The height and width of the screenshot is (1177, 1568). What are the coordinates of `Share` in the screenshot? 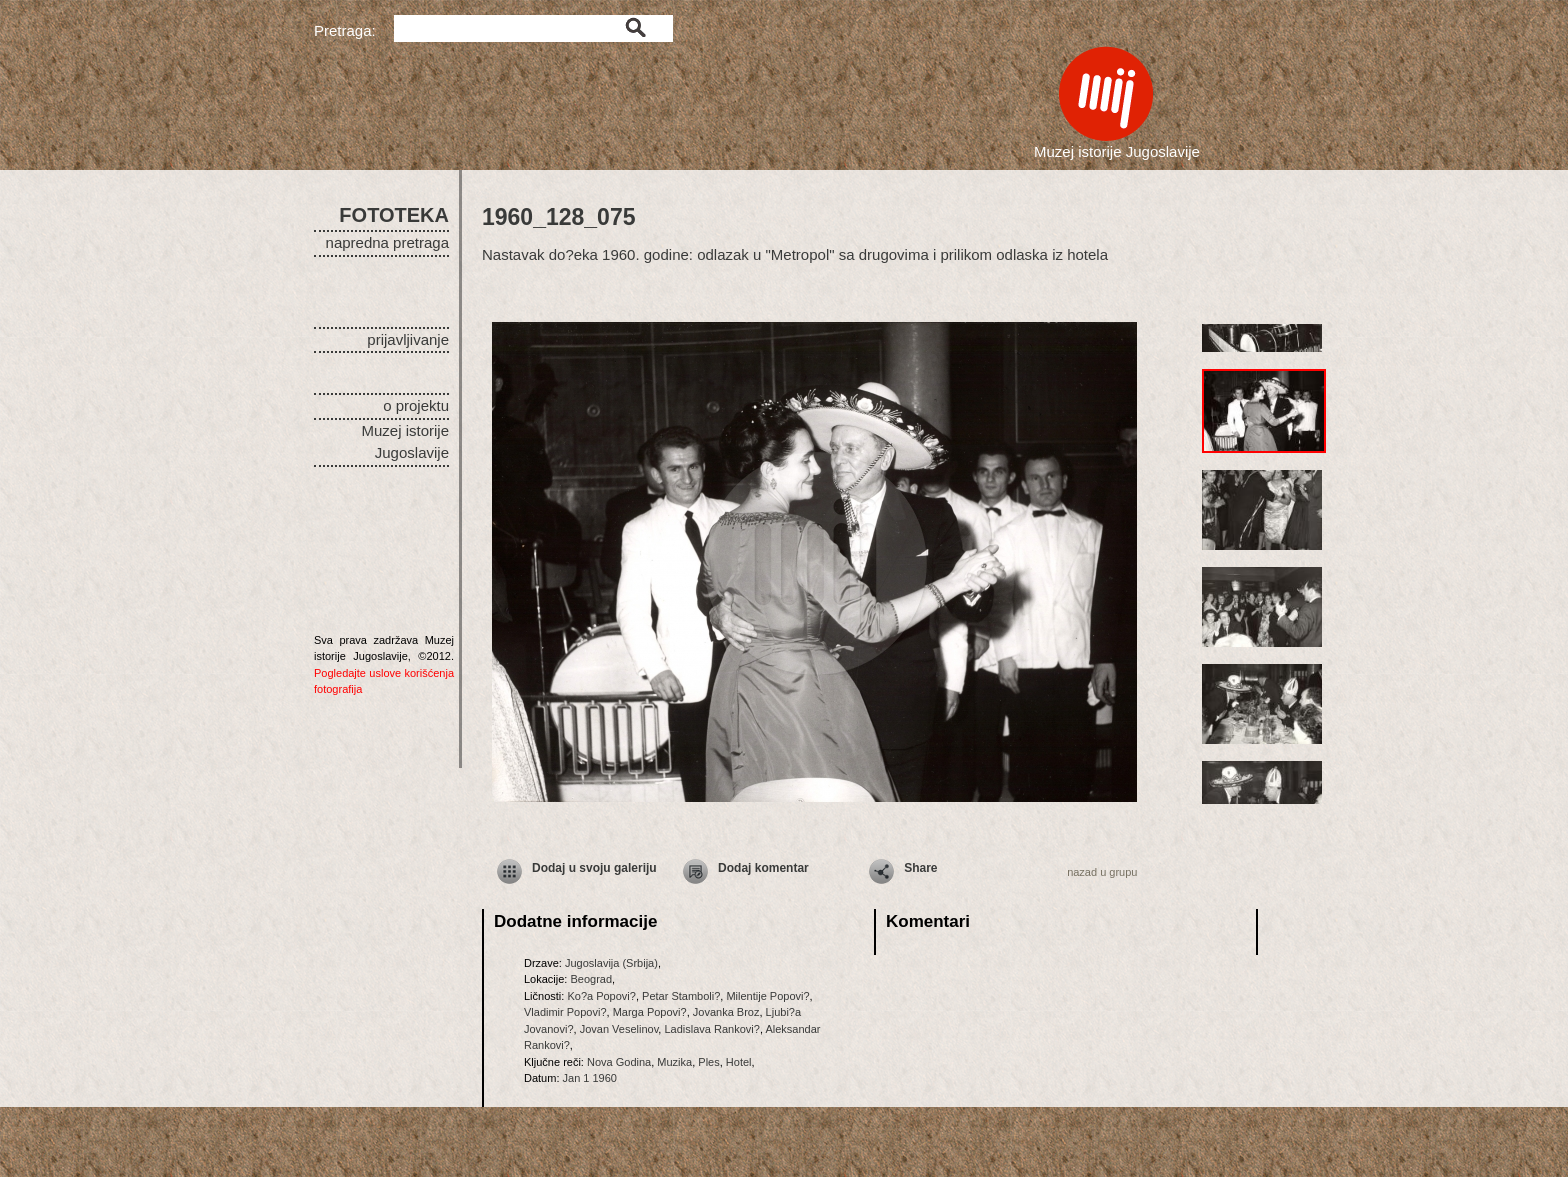 It's located at (920, 868).